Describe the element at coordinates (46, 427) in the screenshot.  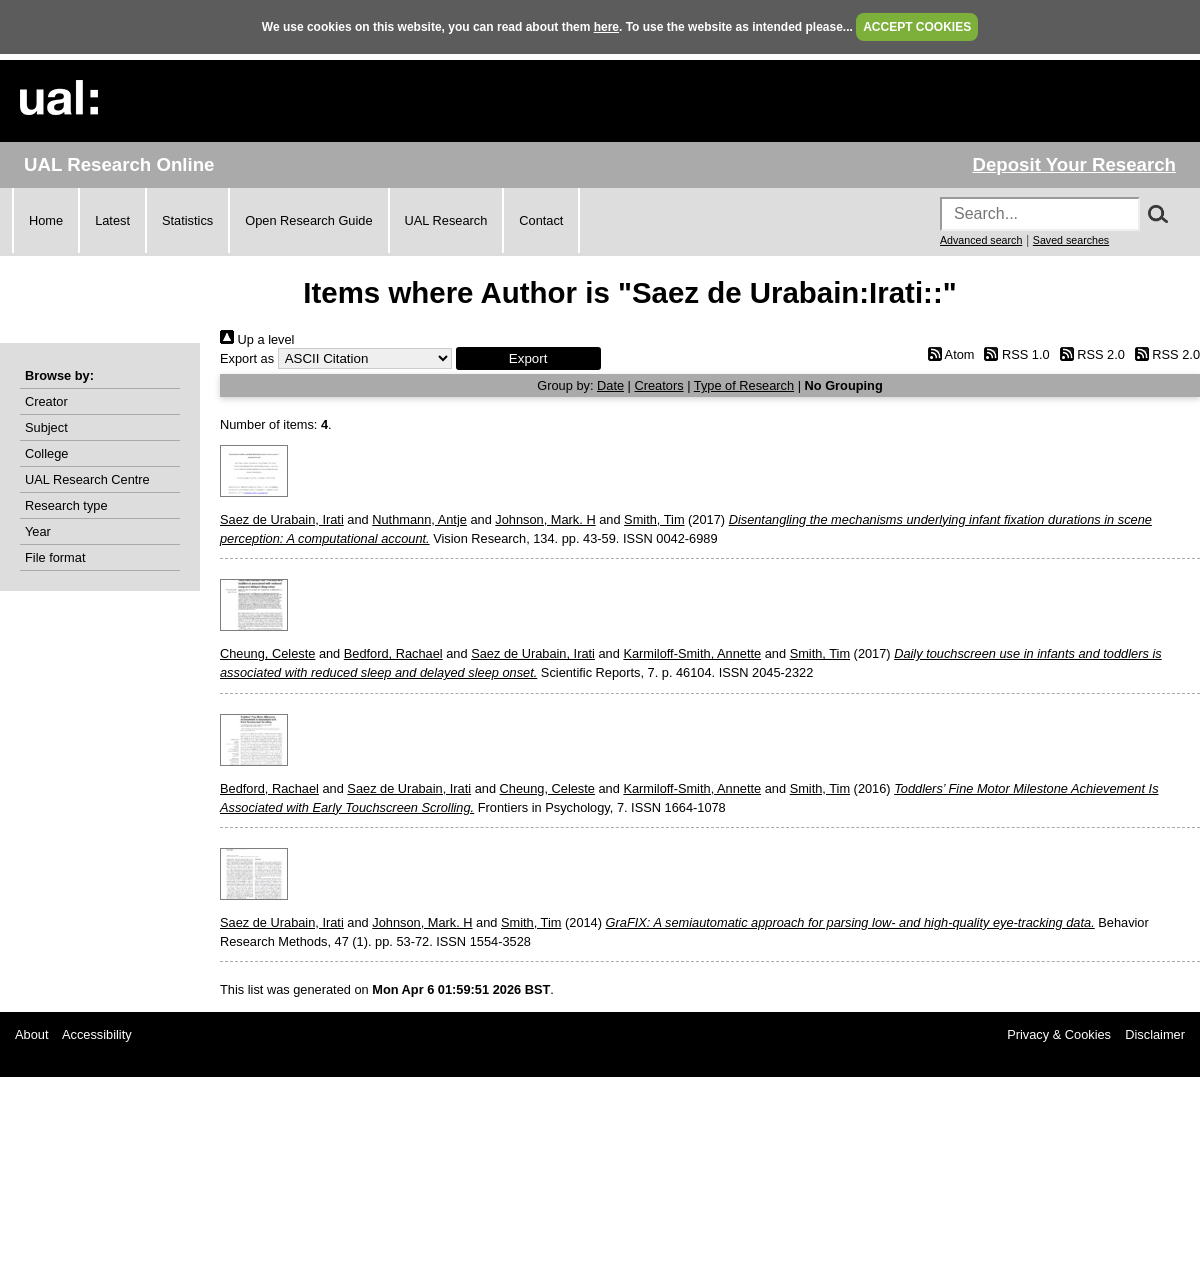
I see `Subject` at that location.